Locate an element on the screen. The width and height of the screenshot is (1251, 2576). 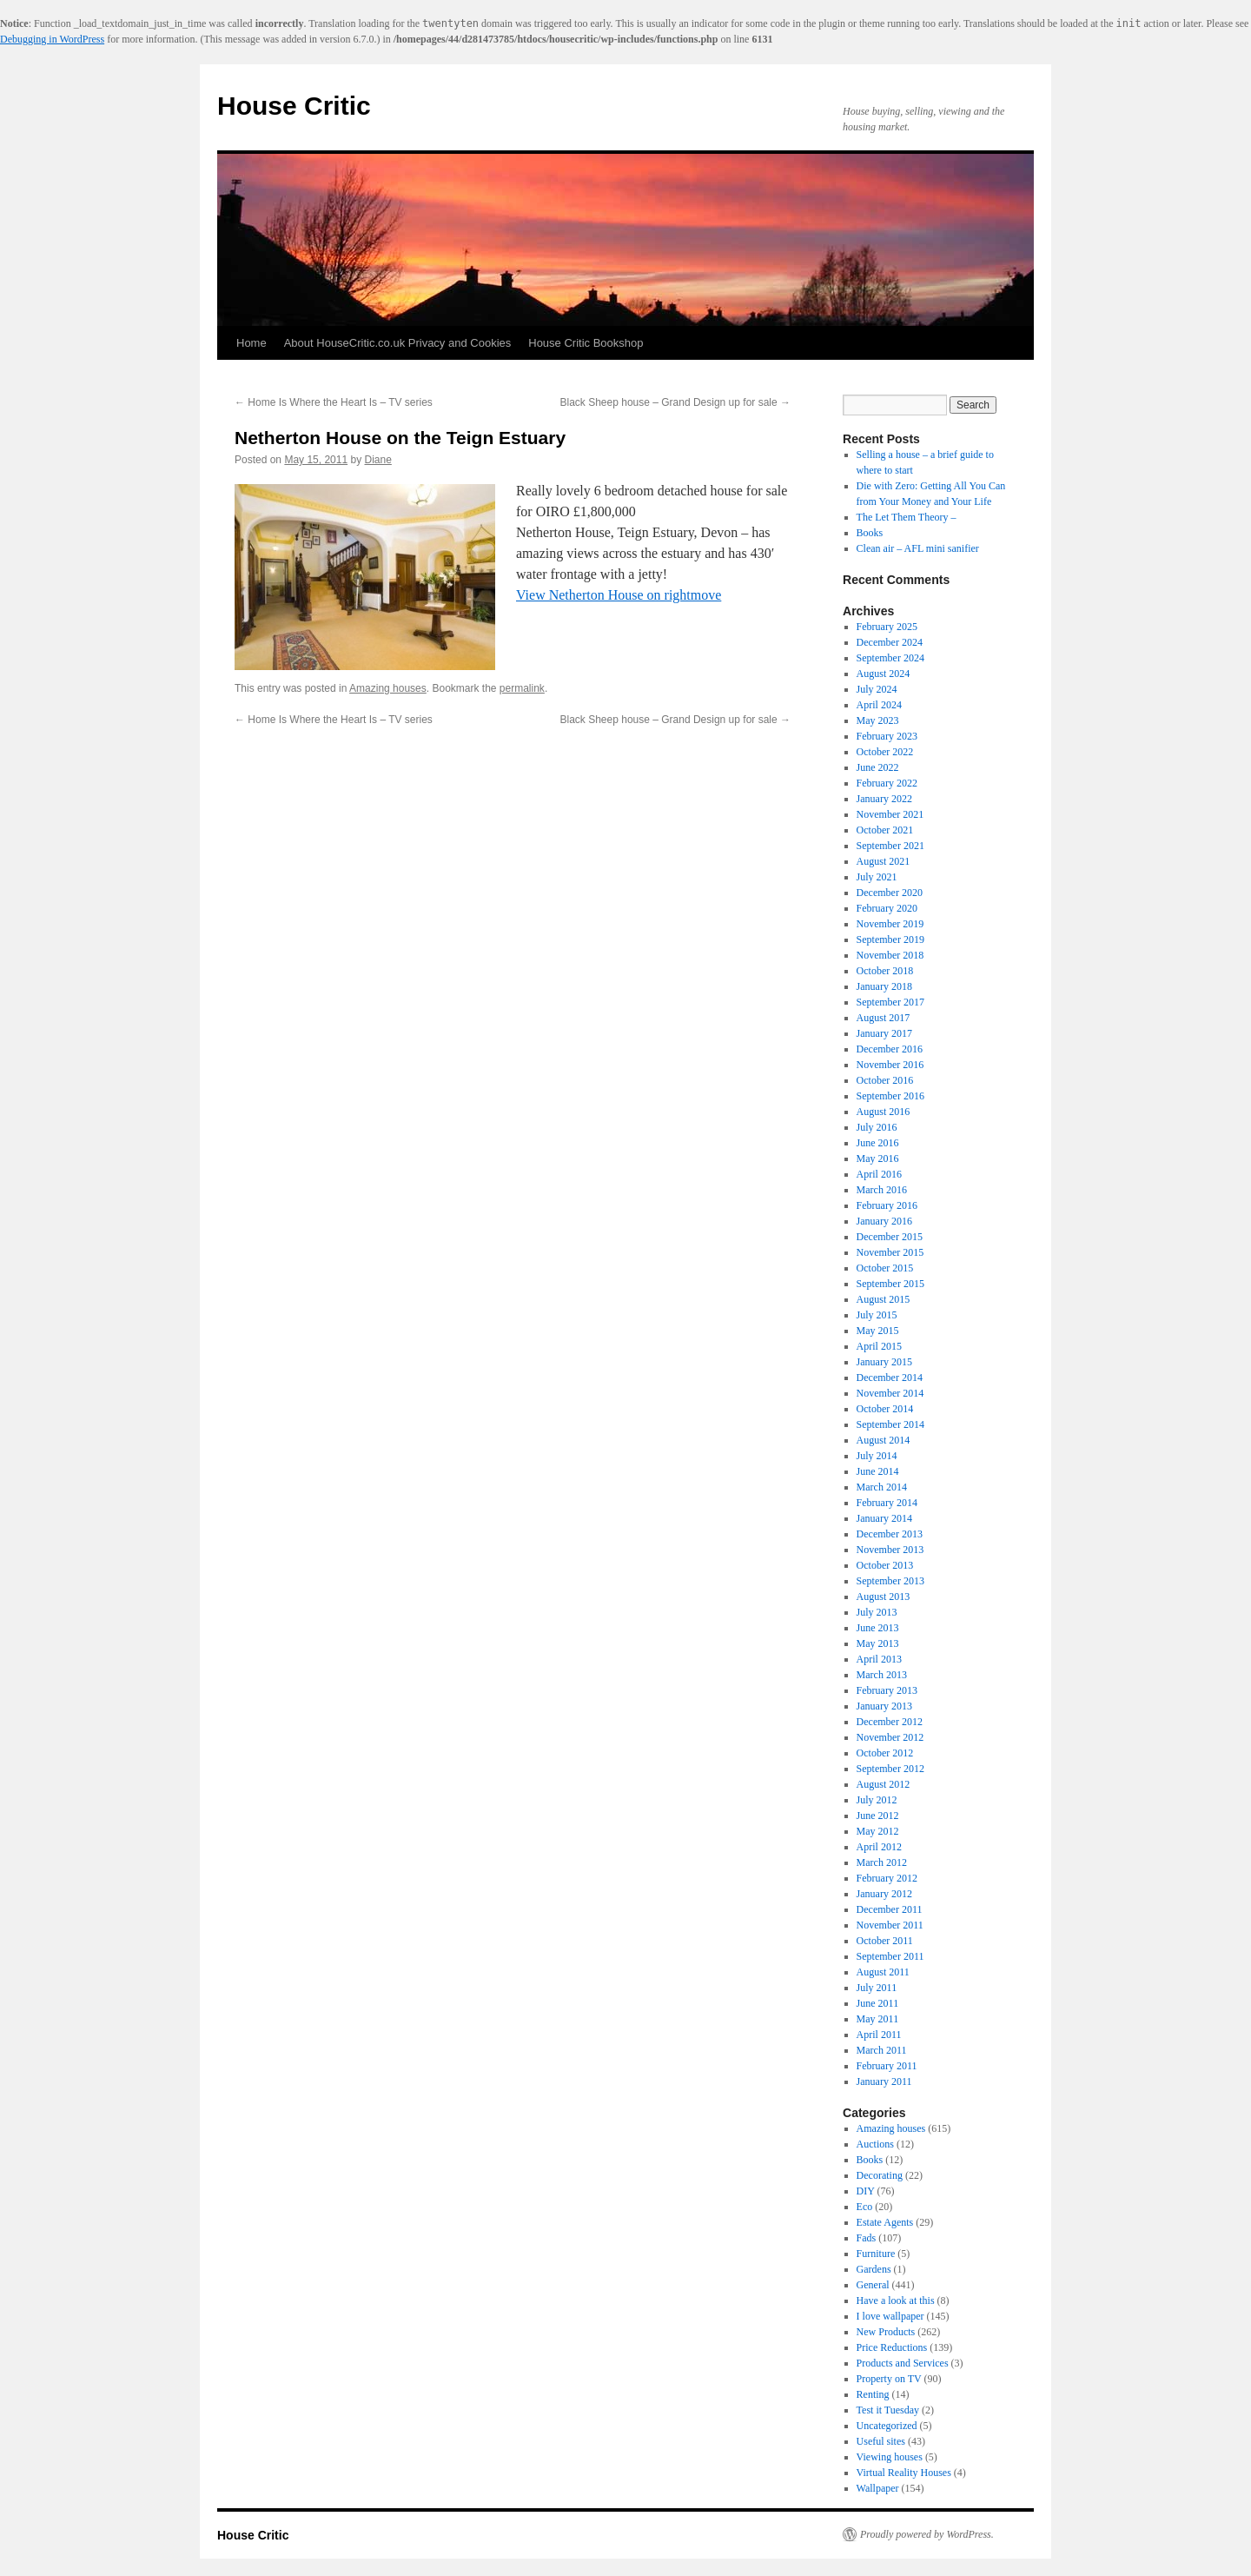
Test it Tuesday is located at coordinates (888, 2410).